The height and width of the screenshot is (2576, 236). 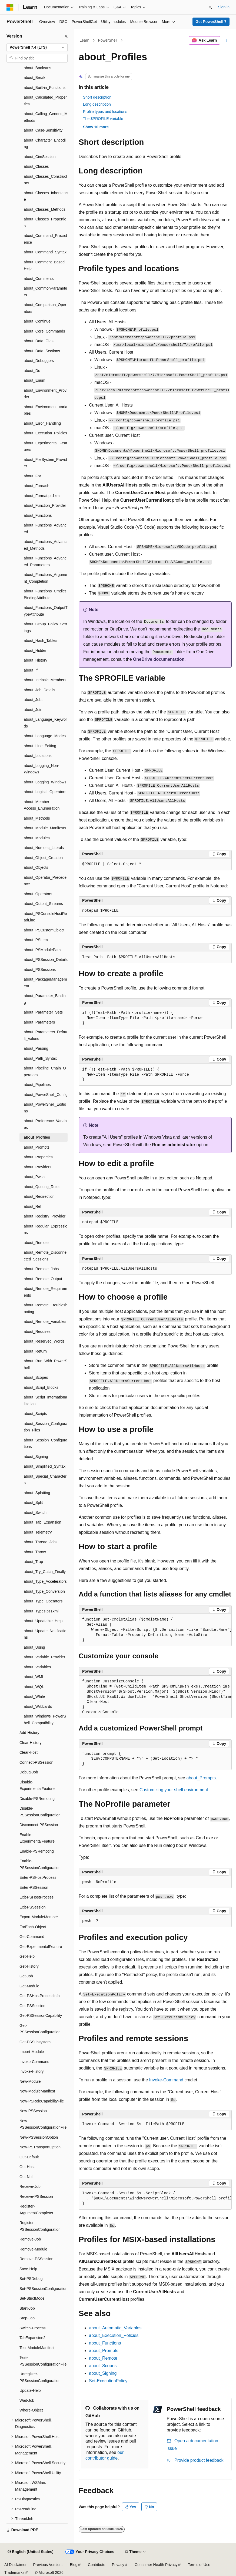 I want to click on about_Classes_Constructors [treeitem], so click(x=45, y=179).